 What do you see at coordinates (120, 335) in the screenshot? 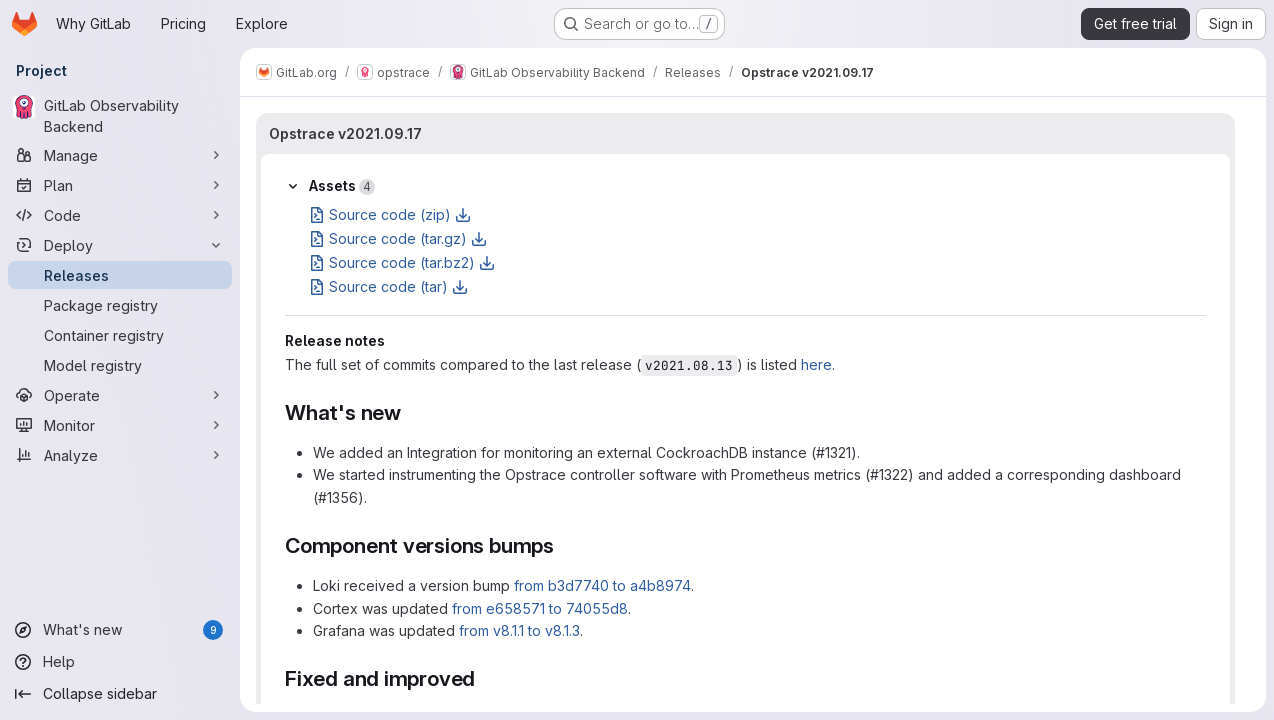
I see `[Container registry]` at bounding box center [120, 335].